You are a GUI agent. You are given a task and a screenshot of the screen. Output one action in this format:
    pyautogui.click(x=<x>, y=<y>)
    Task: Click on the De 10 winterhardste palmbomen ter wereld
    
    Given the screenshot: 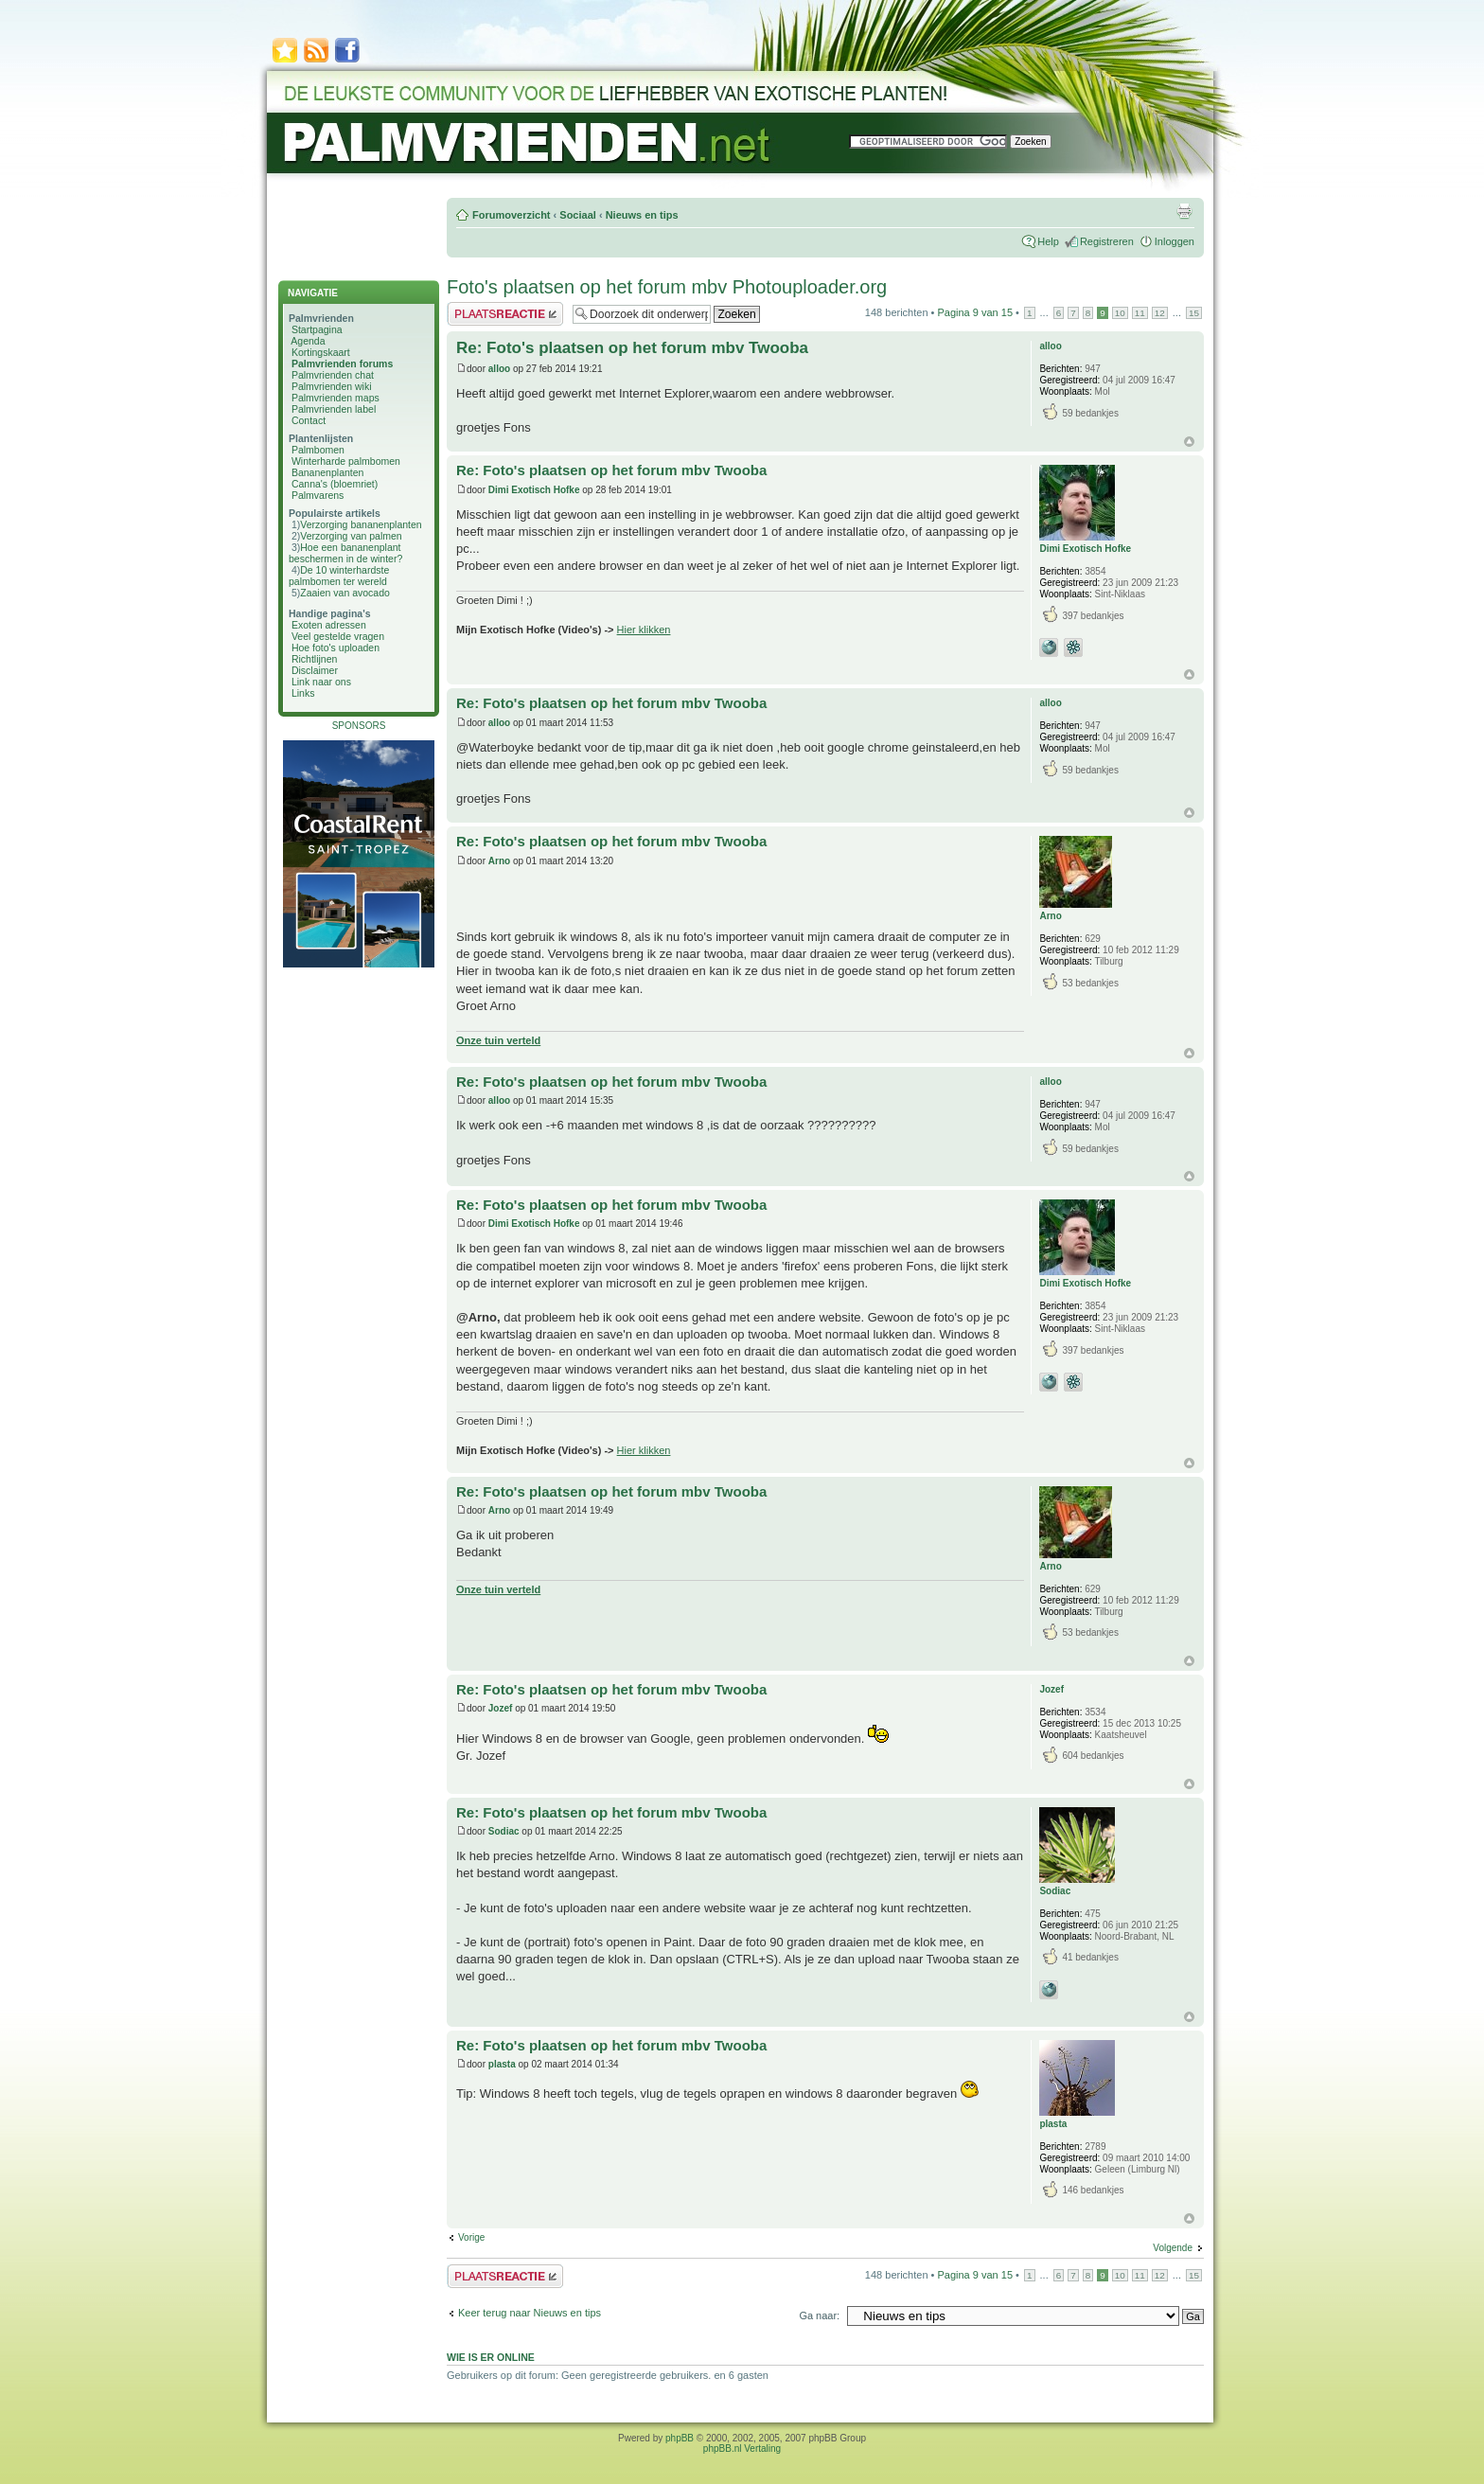 What is the action you would take?
    pyautogui.click(x=339, y=575)
    